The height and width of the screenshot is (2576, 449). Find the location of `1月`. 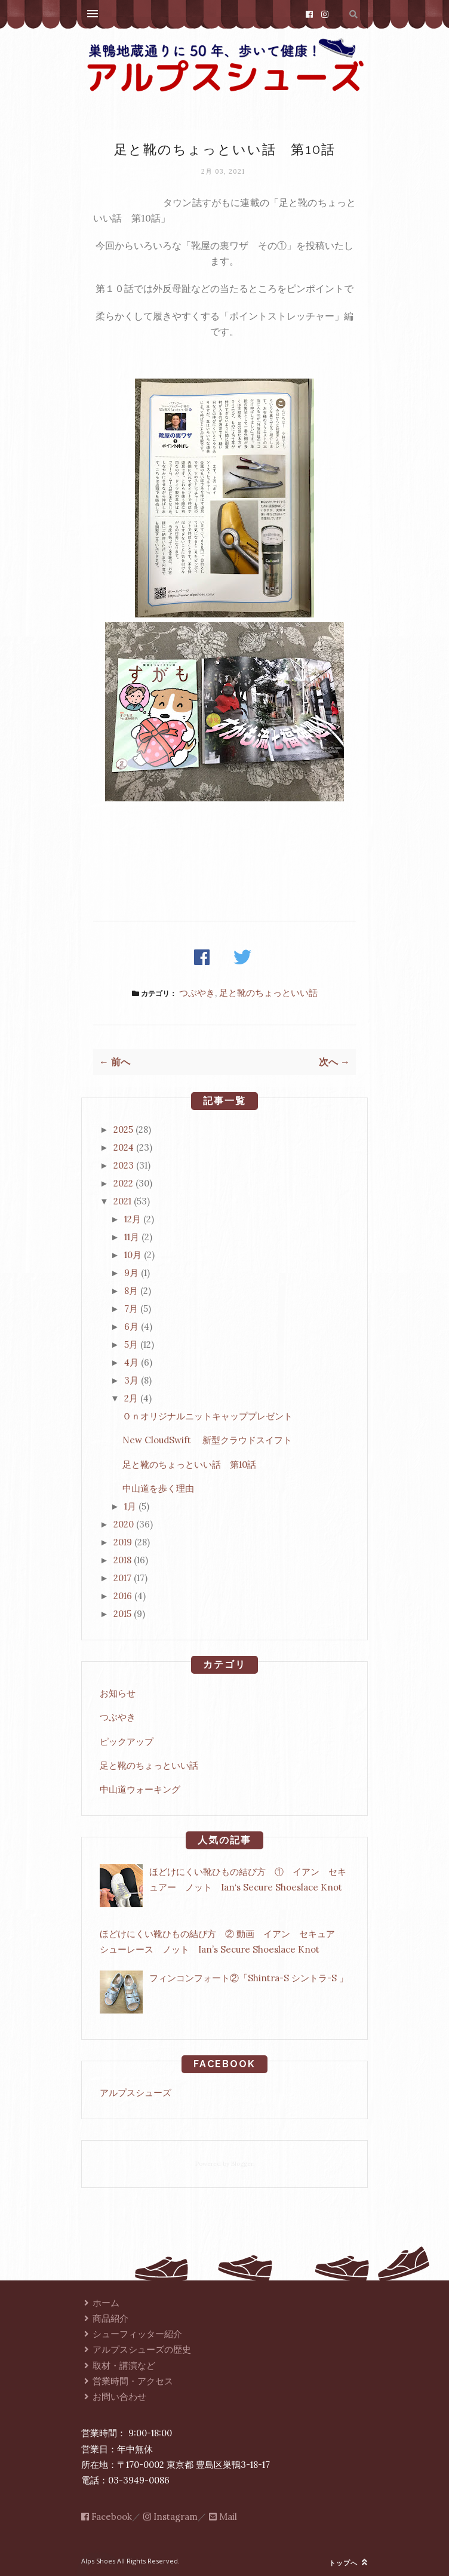

1月 is located at coordinates (130, 1506).